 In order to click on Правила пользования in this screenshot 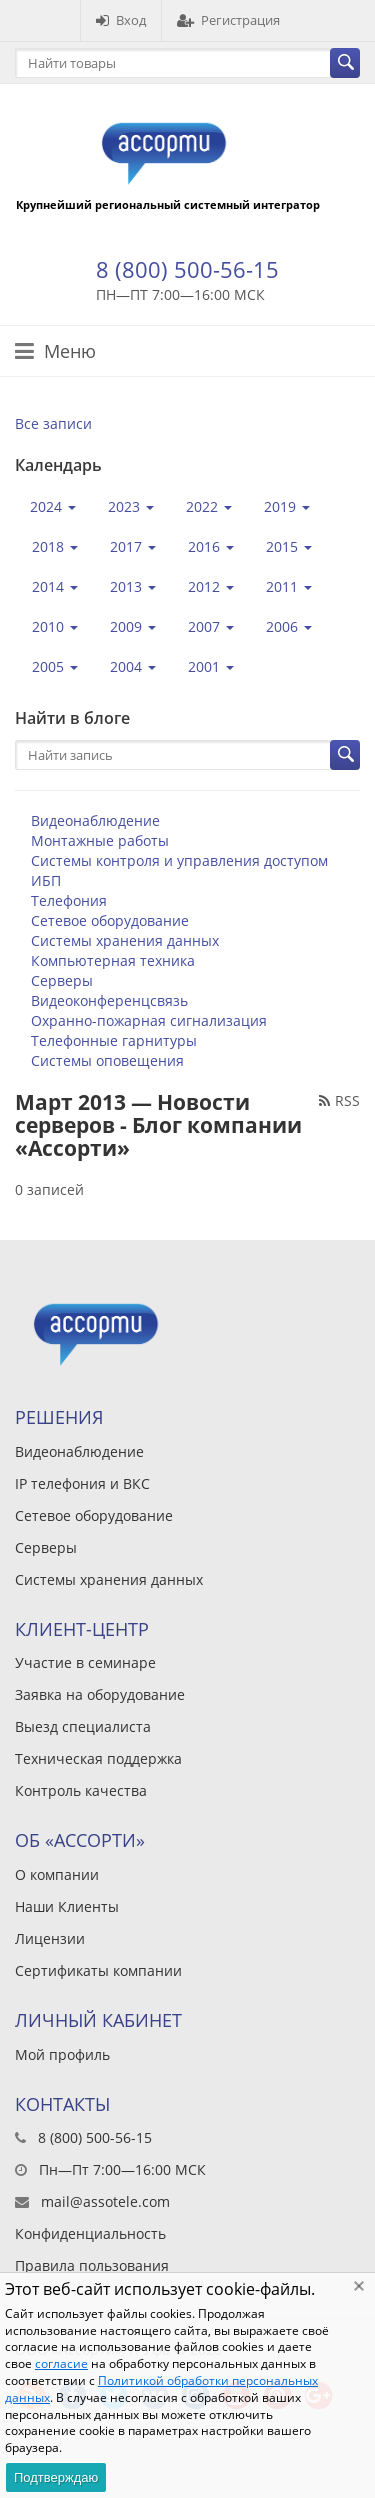, I will do `click(92, 2265)`.